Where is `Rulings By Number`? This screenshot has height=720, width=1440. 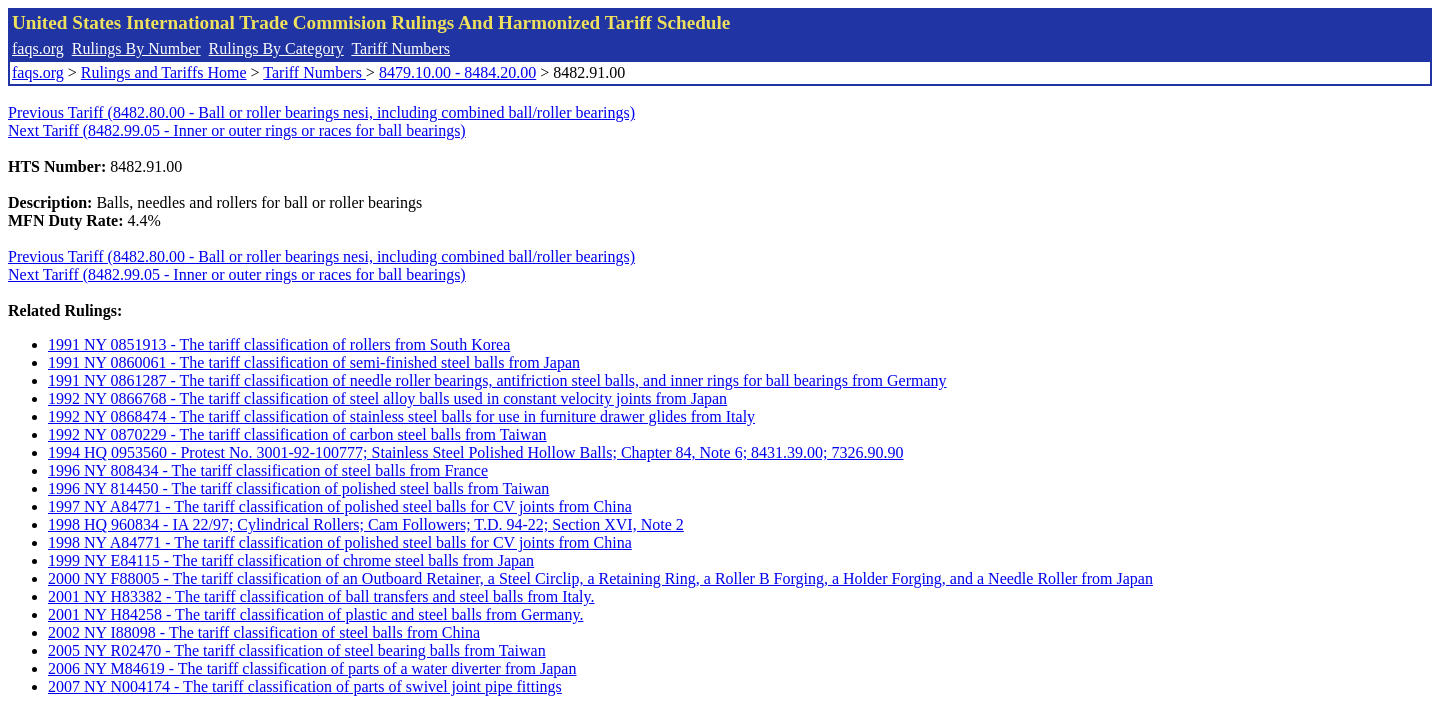 Rulings By Number is located at coordinates (136, 48).